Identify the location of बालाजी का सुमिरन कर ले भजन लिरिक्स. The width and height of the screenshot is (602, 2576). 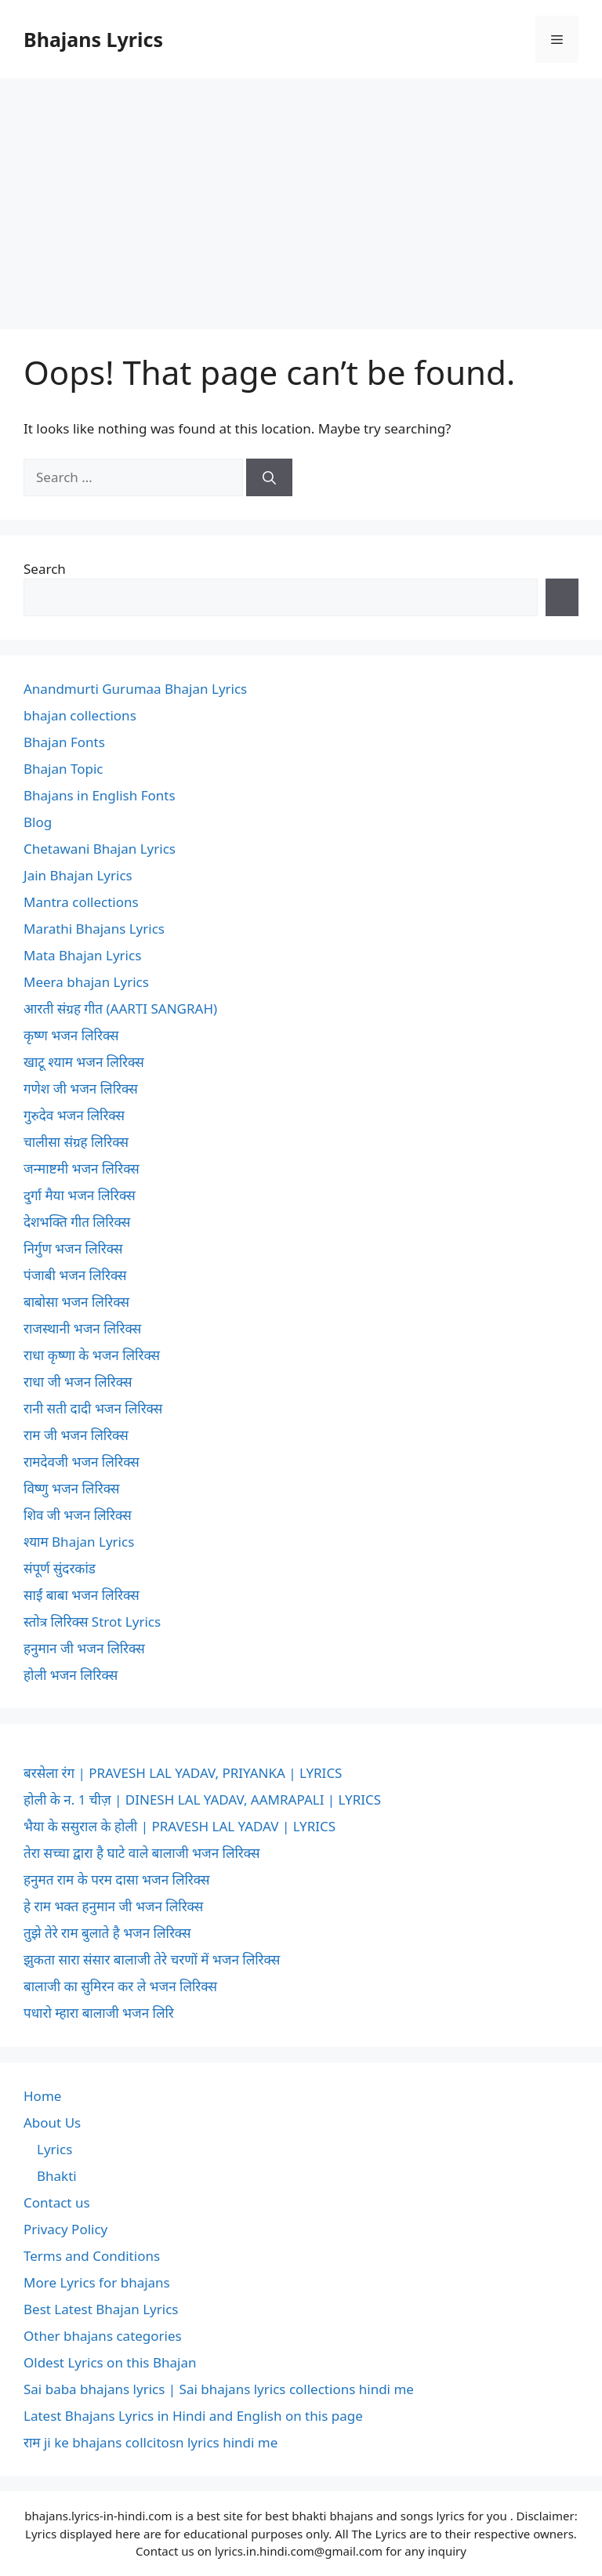
(120, 1986).